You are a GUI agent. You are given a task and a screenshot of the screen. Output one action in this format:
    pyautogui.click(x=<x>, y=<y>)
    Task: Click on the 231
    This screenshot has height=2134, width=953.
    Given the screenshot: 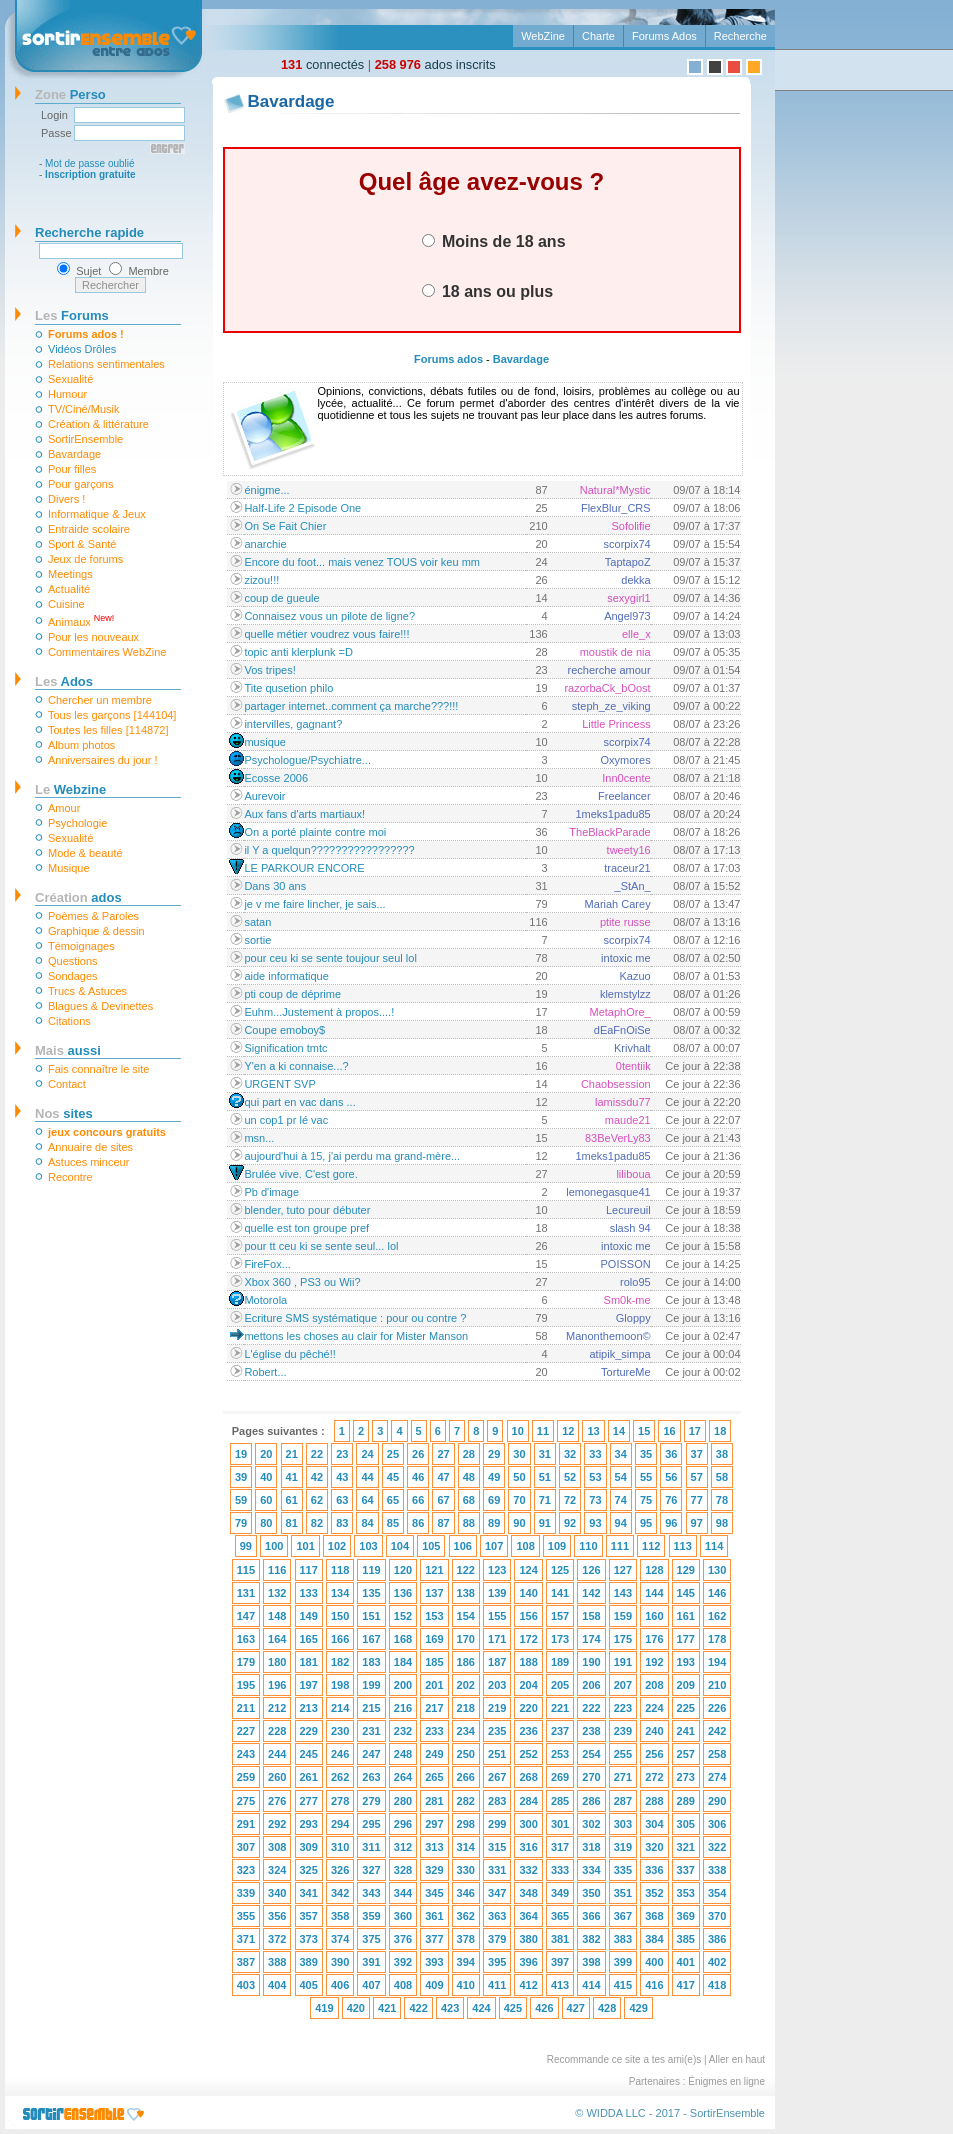 What is the action you would take?
    pyautogui.click(x=371, y=1731)
    